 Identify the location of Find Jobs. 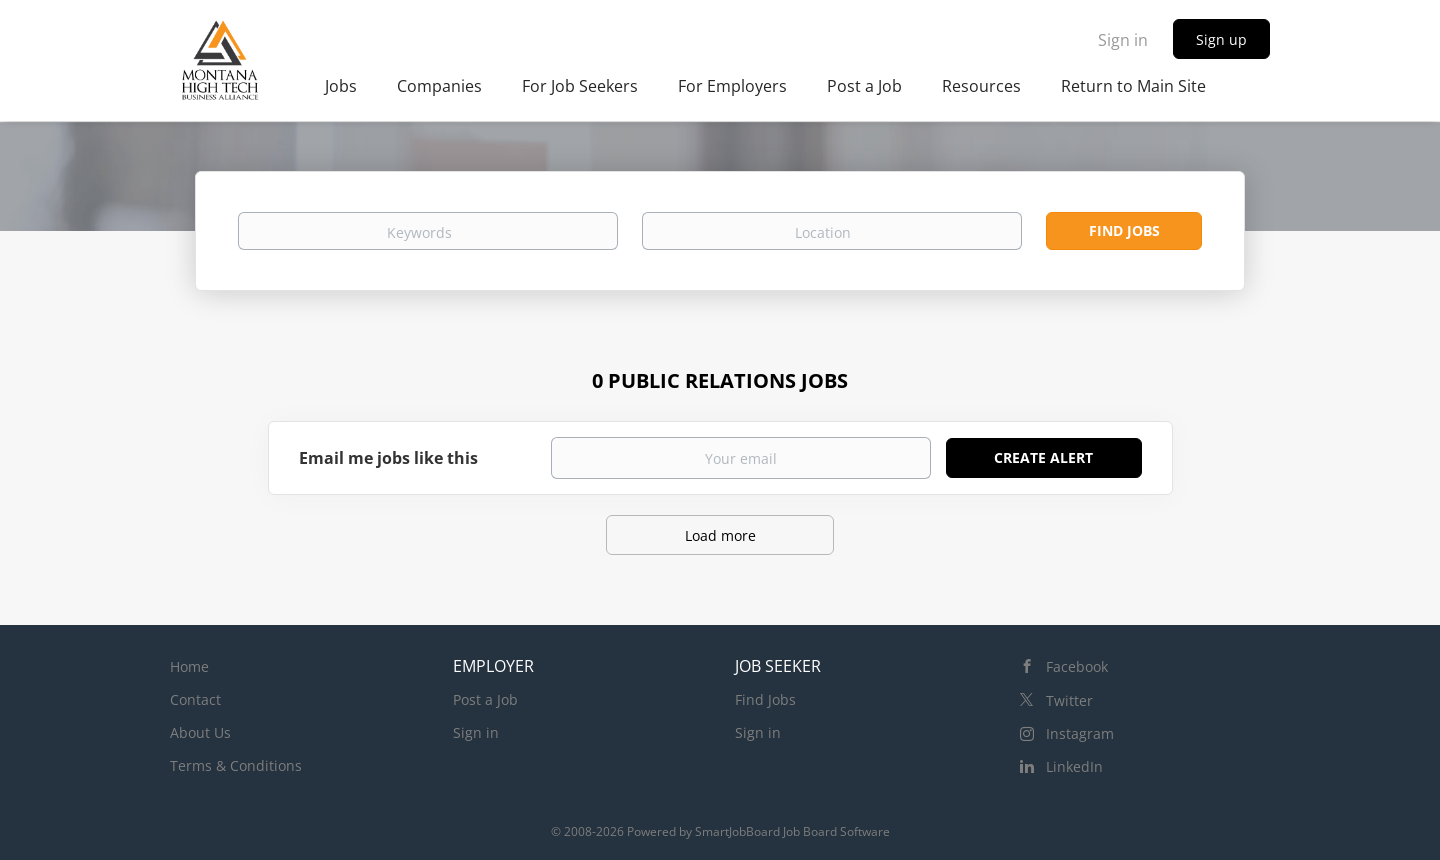
(1124, 230).